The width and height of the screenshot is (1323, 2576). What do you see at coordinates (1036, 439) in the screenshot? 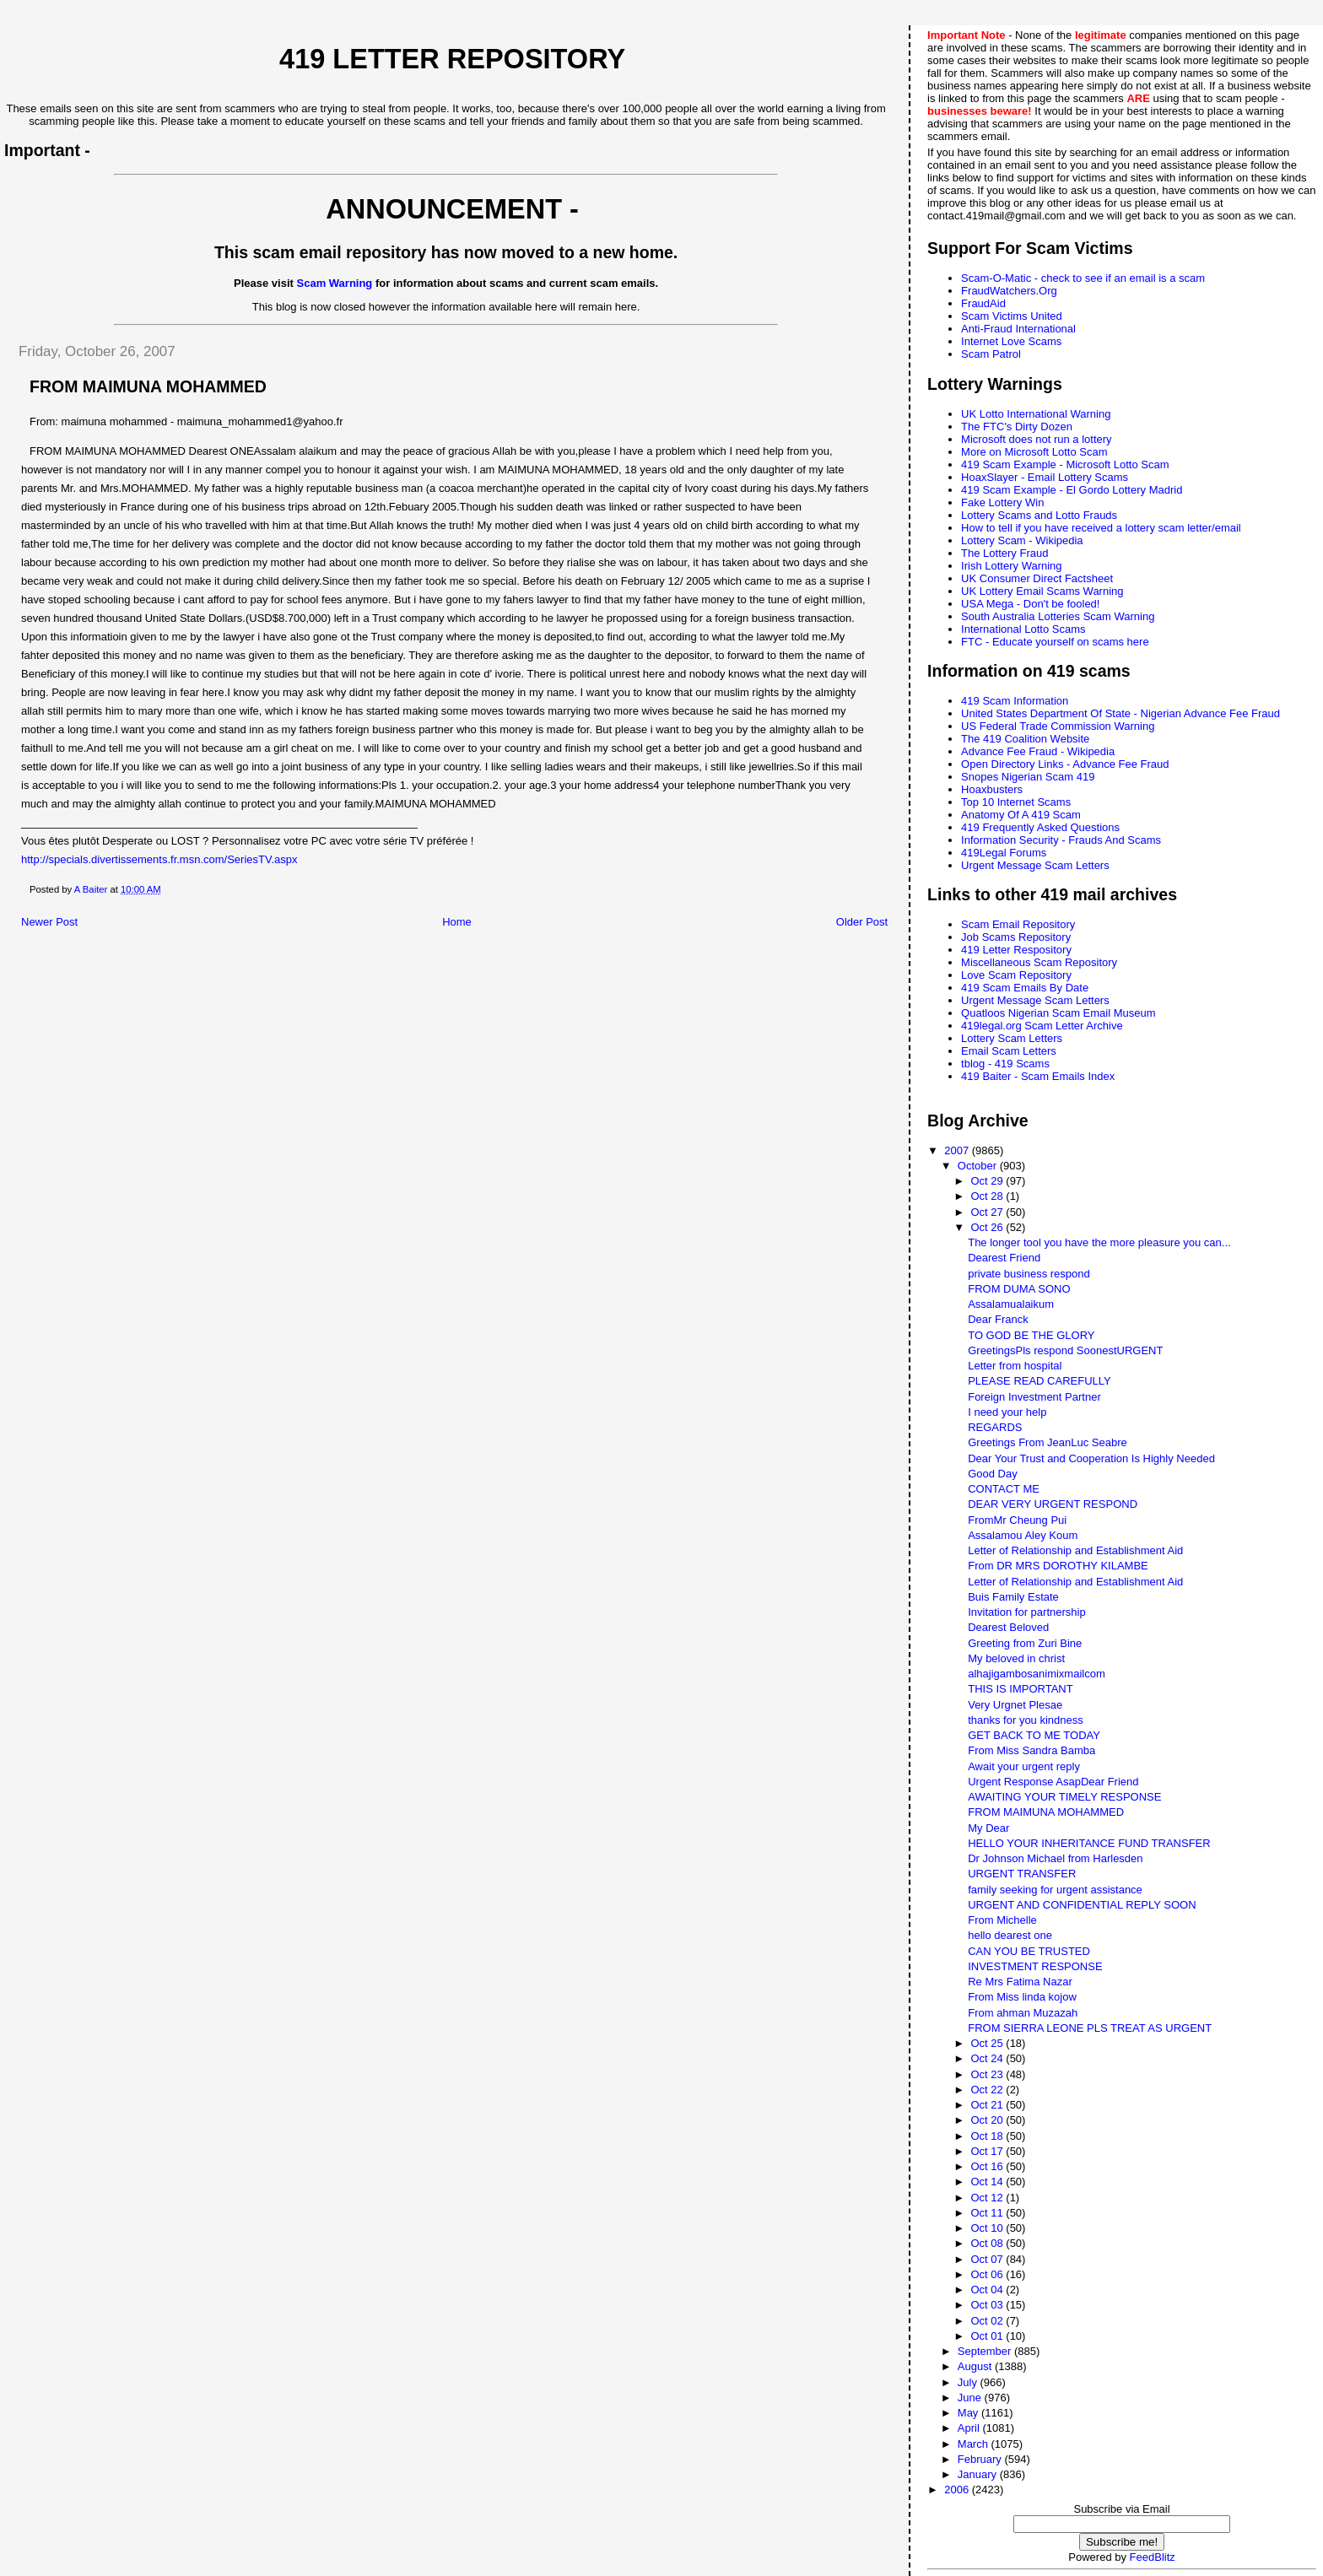
I see `Microsoft does not run a lottery` at bounding box center [1036, 439].